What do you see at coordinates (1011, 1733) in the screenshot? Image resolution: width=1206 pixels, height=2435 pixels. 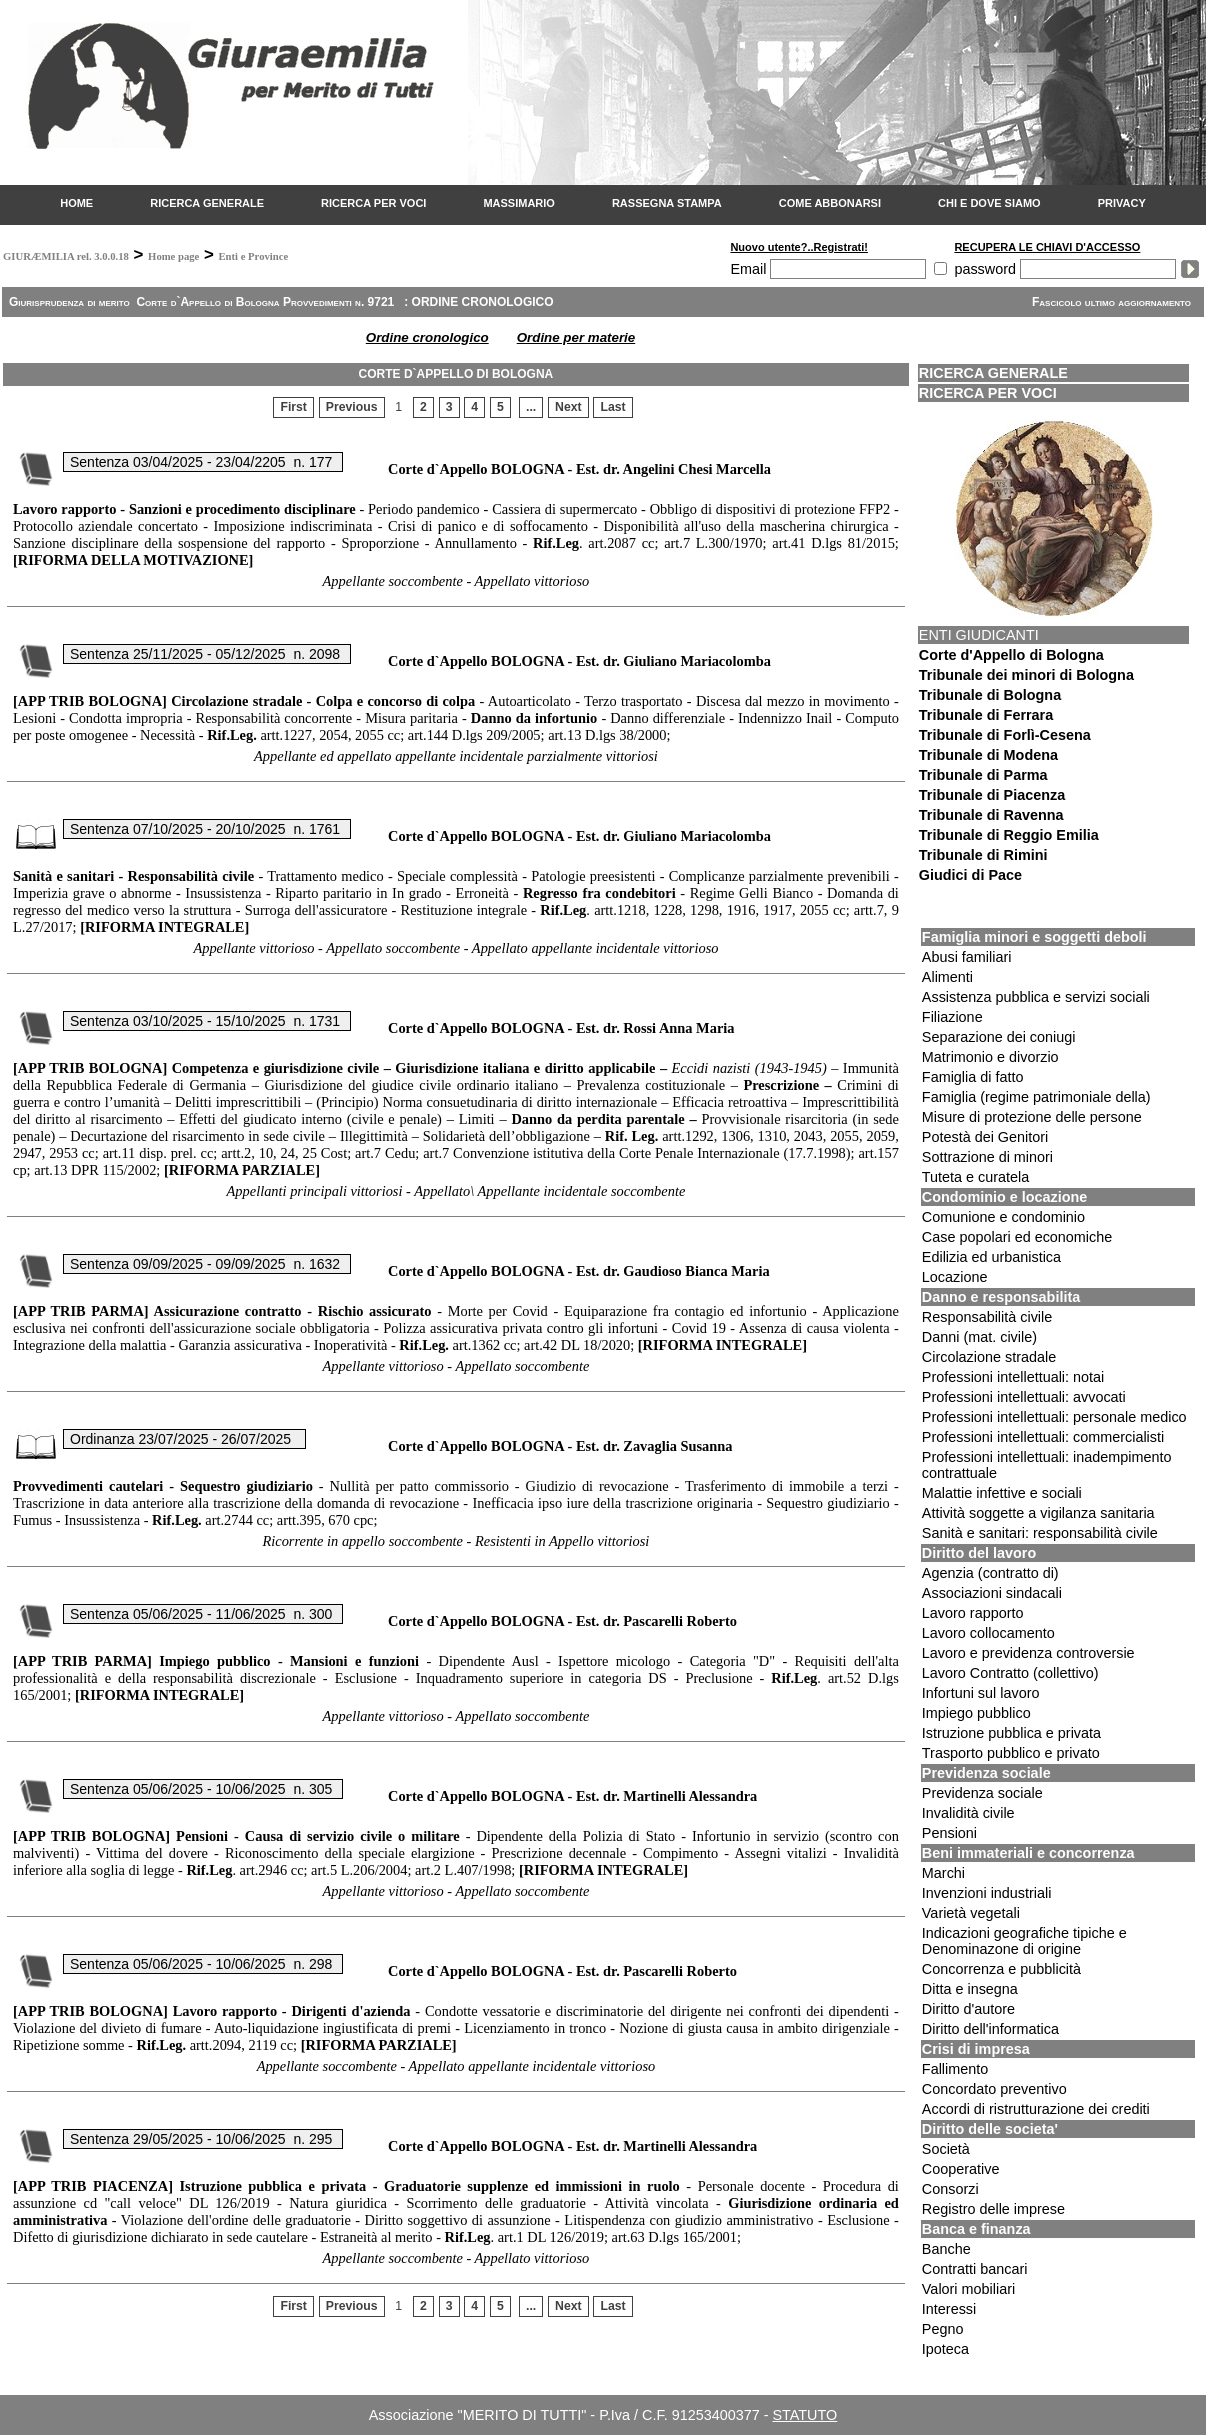 I see `Istruzione pubblica e privata` at bounding box center [1011, 1733].